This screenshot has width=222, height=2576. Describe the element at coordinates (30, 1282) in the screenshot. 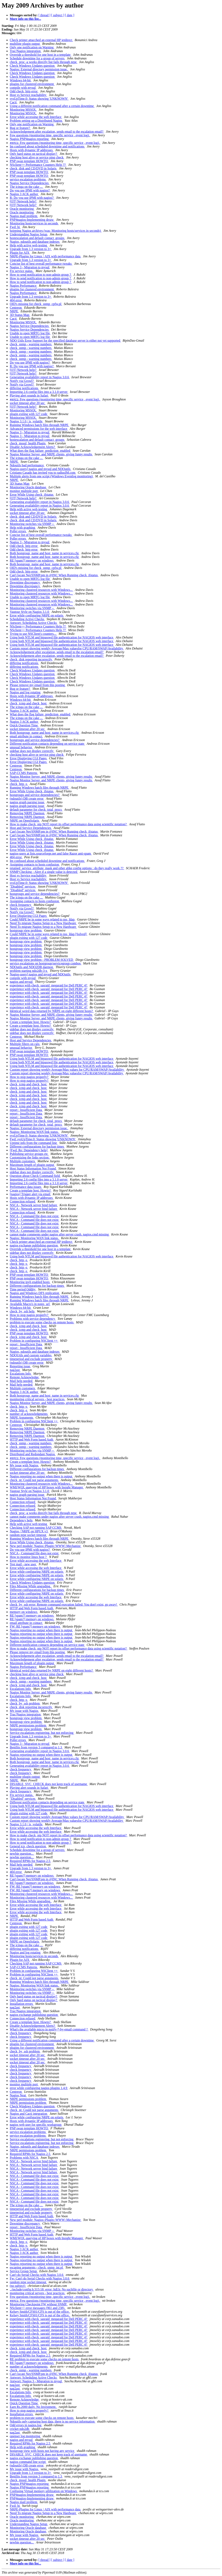

I see `Monitoring ipv6 enabled hosts` at that location.